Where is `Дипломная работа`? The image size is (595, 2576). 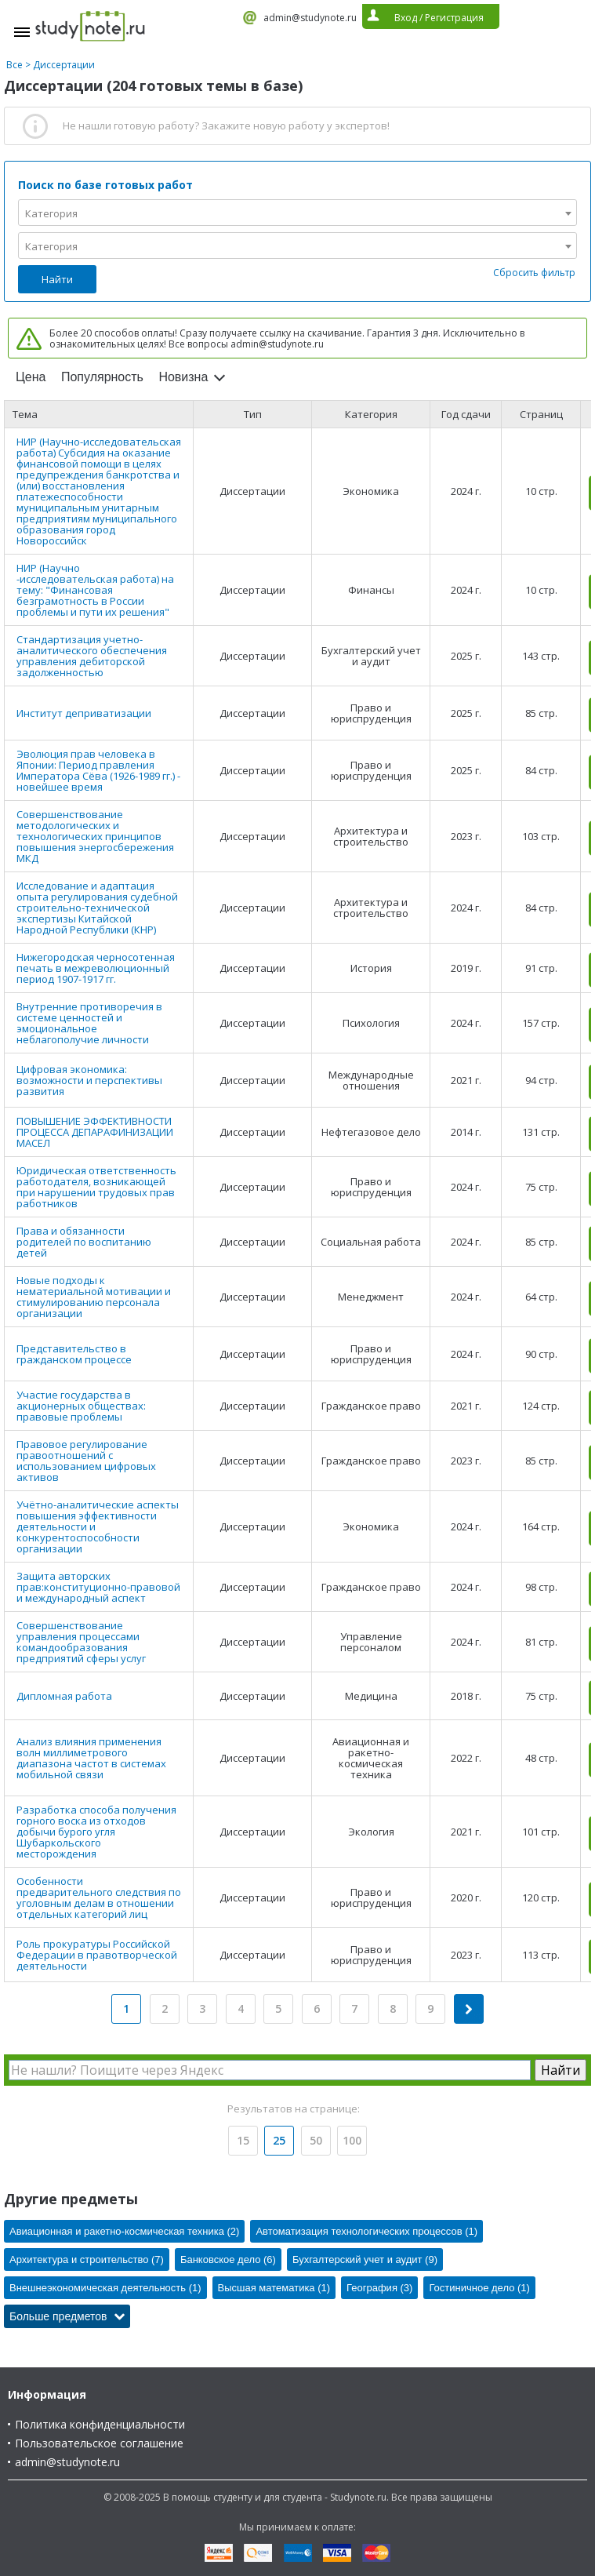
Дипломная работа is located at coordinates (64, 1696).